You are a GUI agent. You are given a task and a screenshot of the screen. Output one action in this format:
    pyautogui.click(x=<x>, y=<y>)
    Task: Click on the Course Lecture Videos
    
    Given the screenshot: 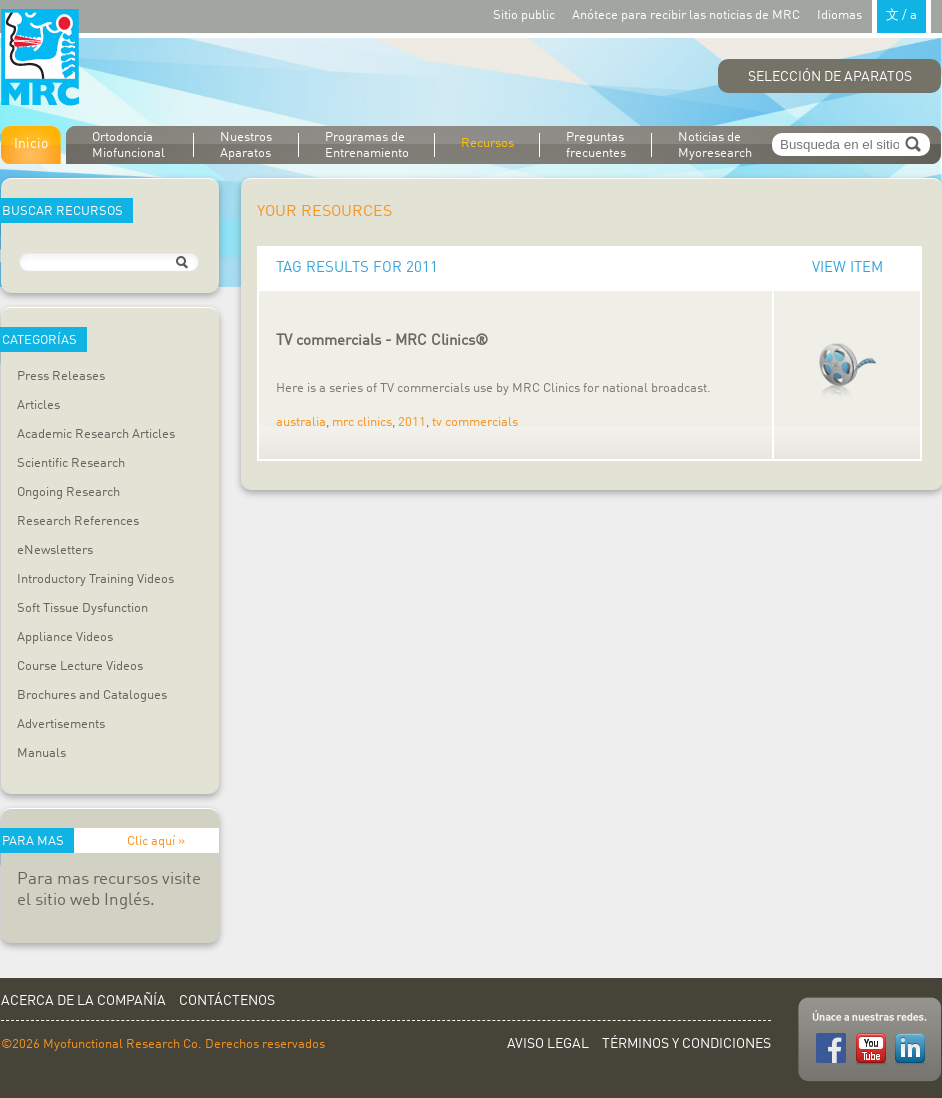 What is the action you would take?
    pyautogui.click(x=80, y=666)
    